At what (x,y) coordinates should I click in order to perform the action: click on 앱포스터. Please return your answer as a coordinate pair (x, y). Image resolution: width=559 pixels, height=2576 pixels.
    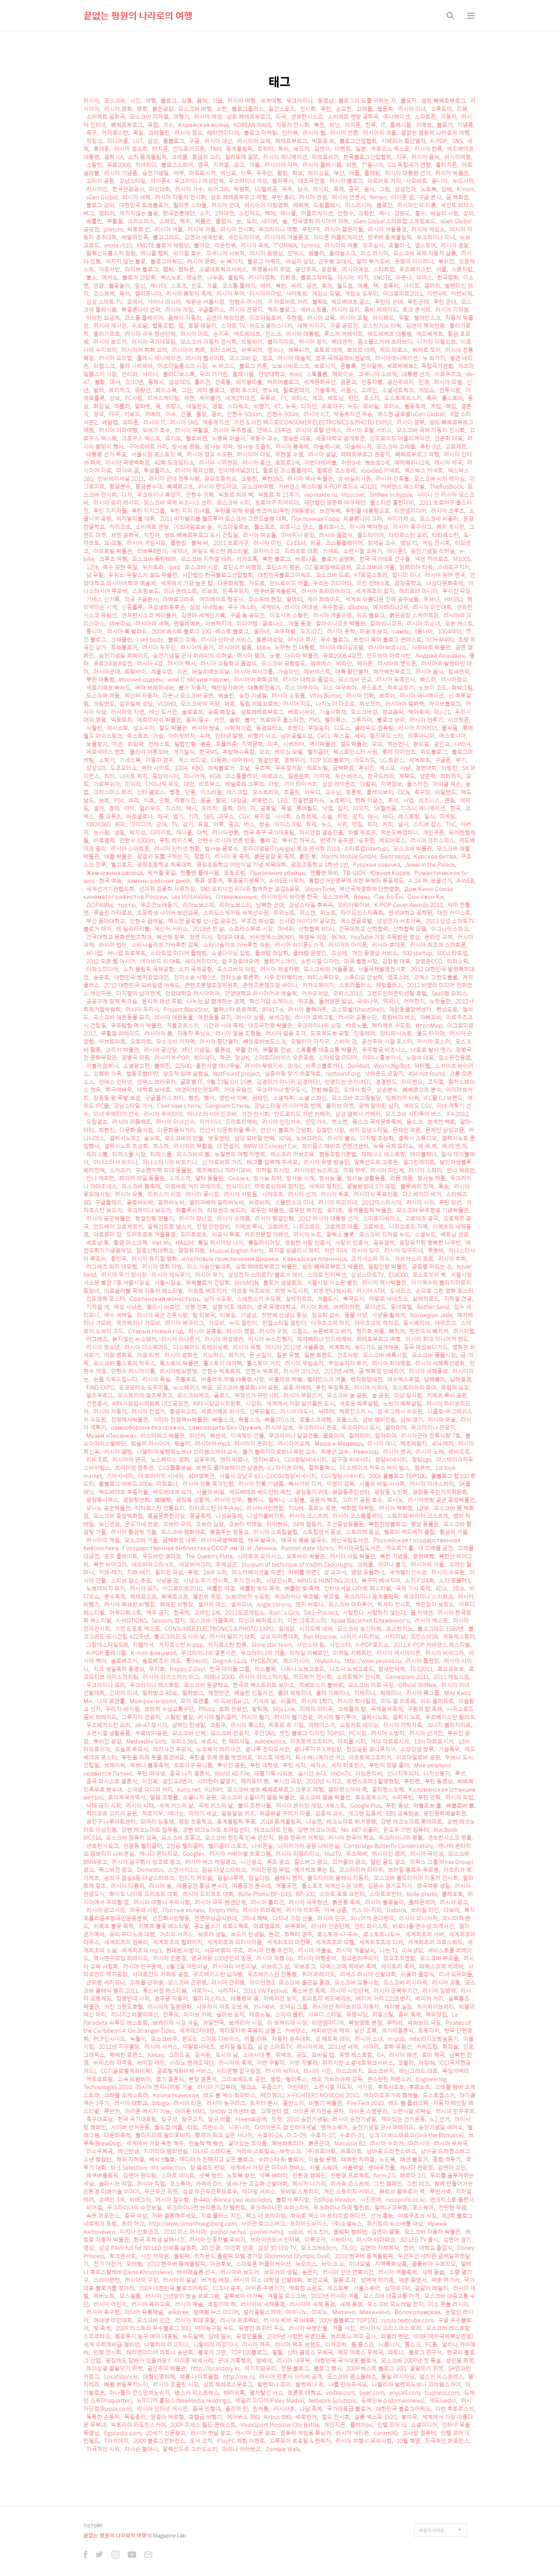
    Looking at the image, I should click on (398, 977).